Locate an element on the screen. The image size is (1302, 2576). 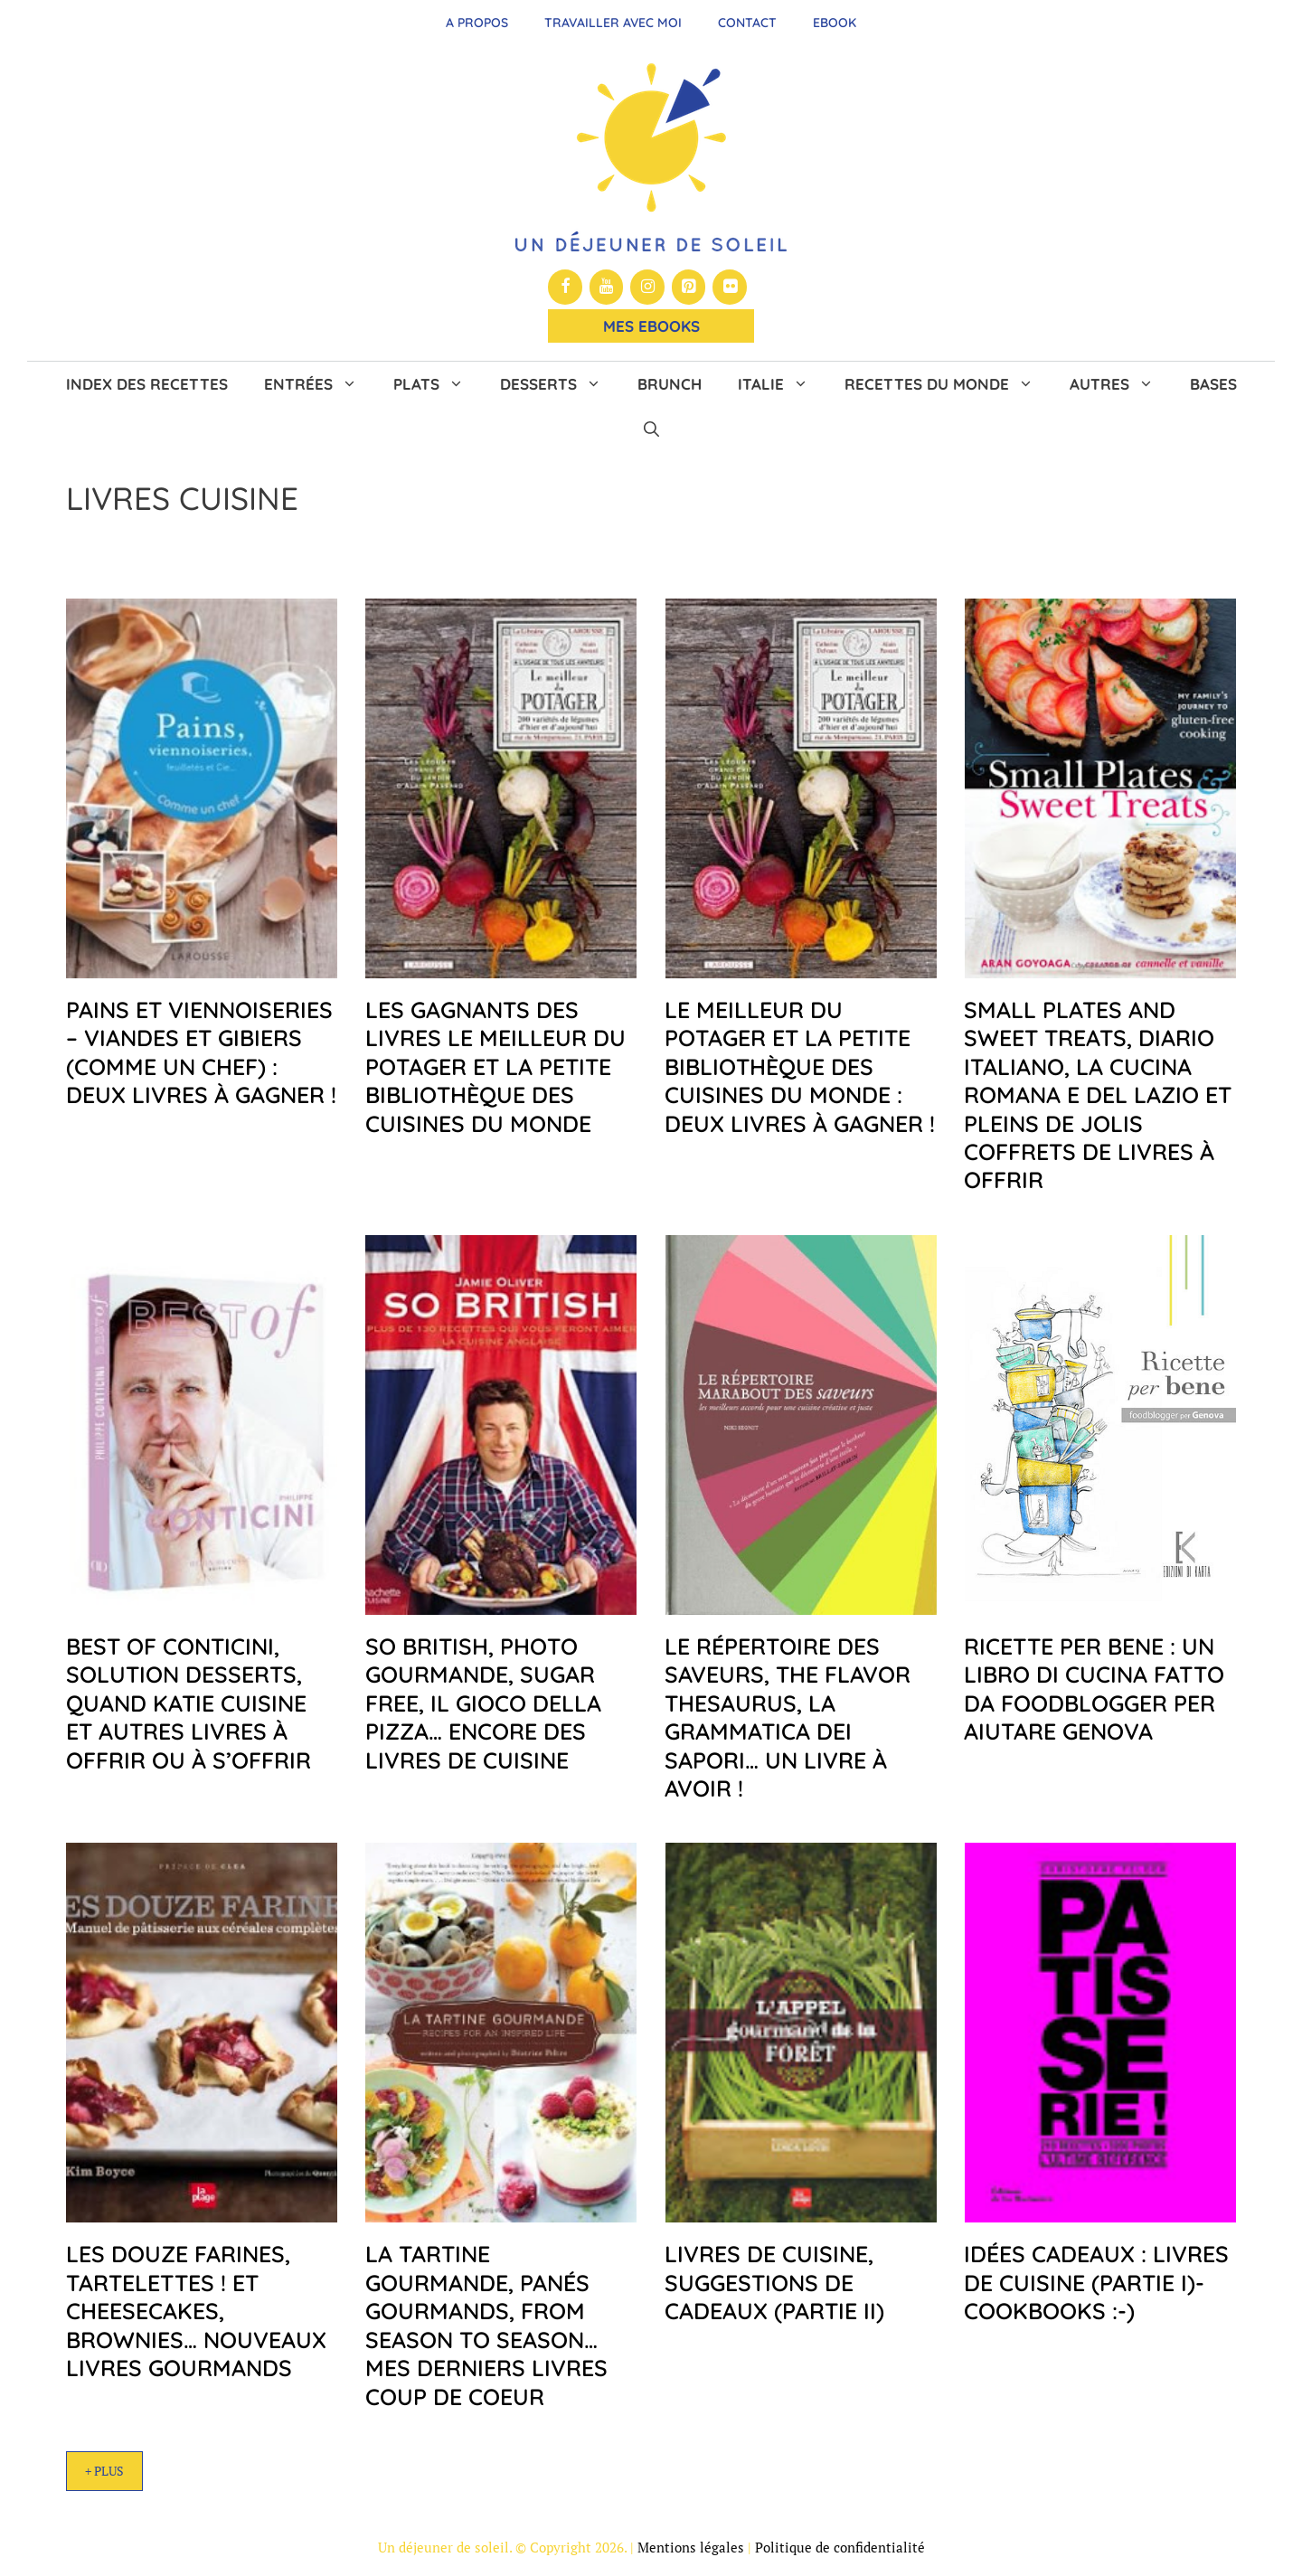
Politique de confidentialité is located at coordinates (840, 2547).